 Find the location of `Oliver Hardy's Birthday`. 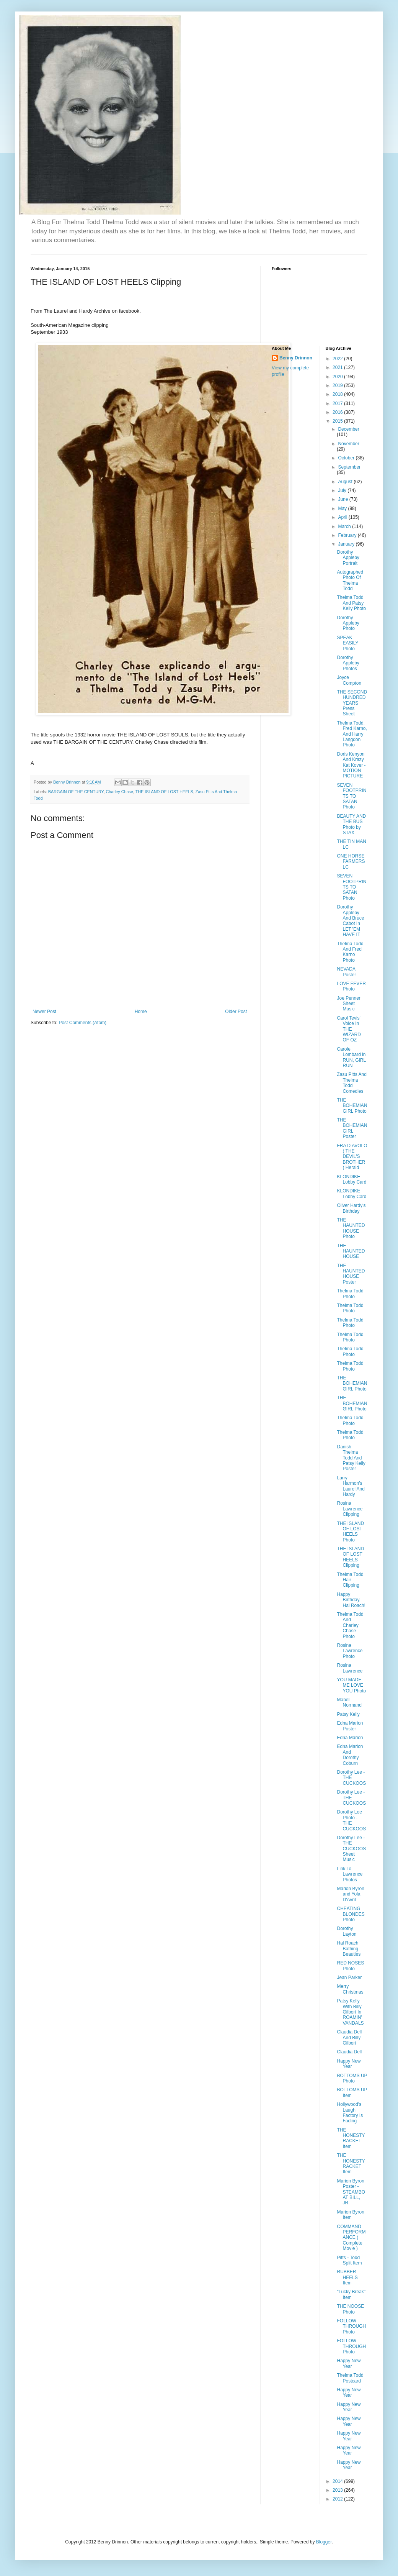

Oliver Hardy's Birthday is located at coordinates (351, 1208).